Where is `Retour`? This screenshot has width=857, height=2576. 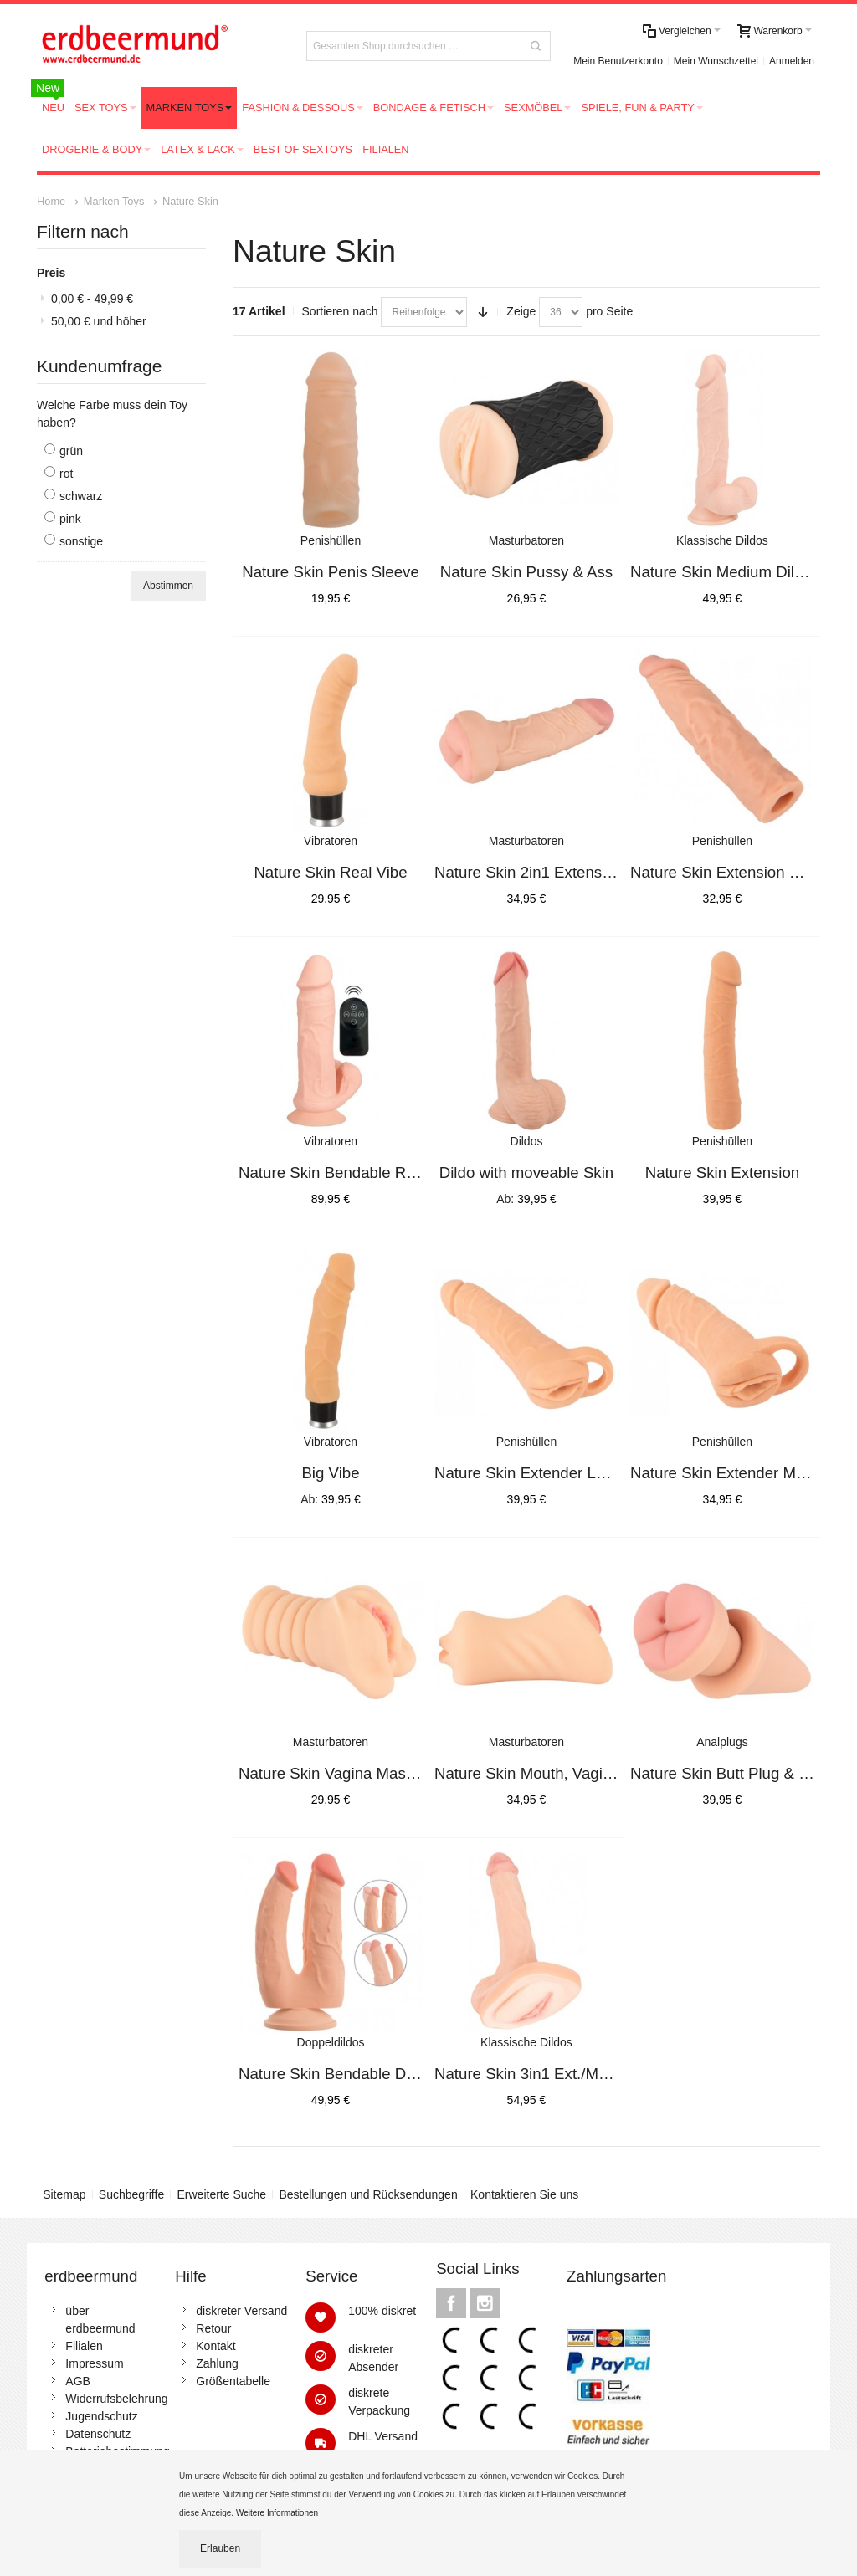
Retour is located at coordinates (213, 2328).